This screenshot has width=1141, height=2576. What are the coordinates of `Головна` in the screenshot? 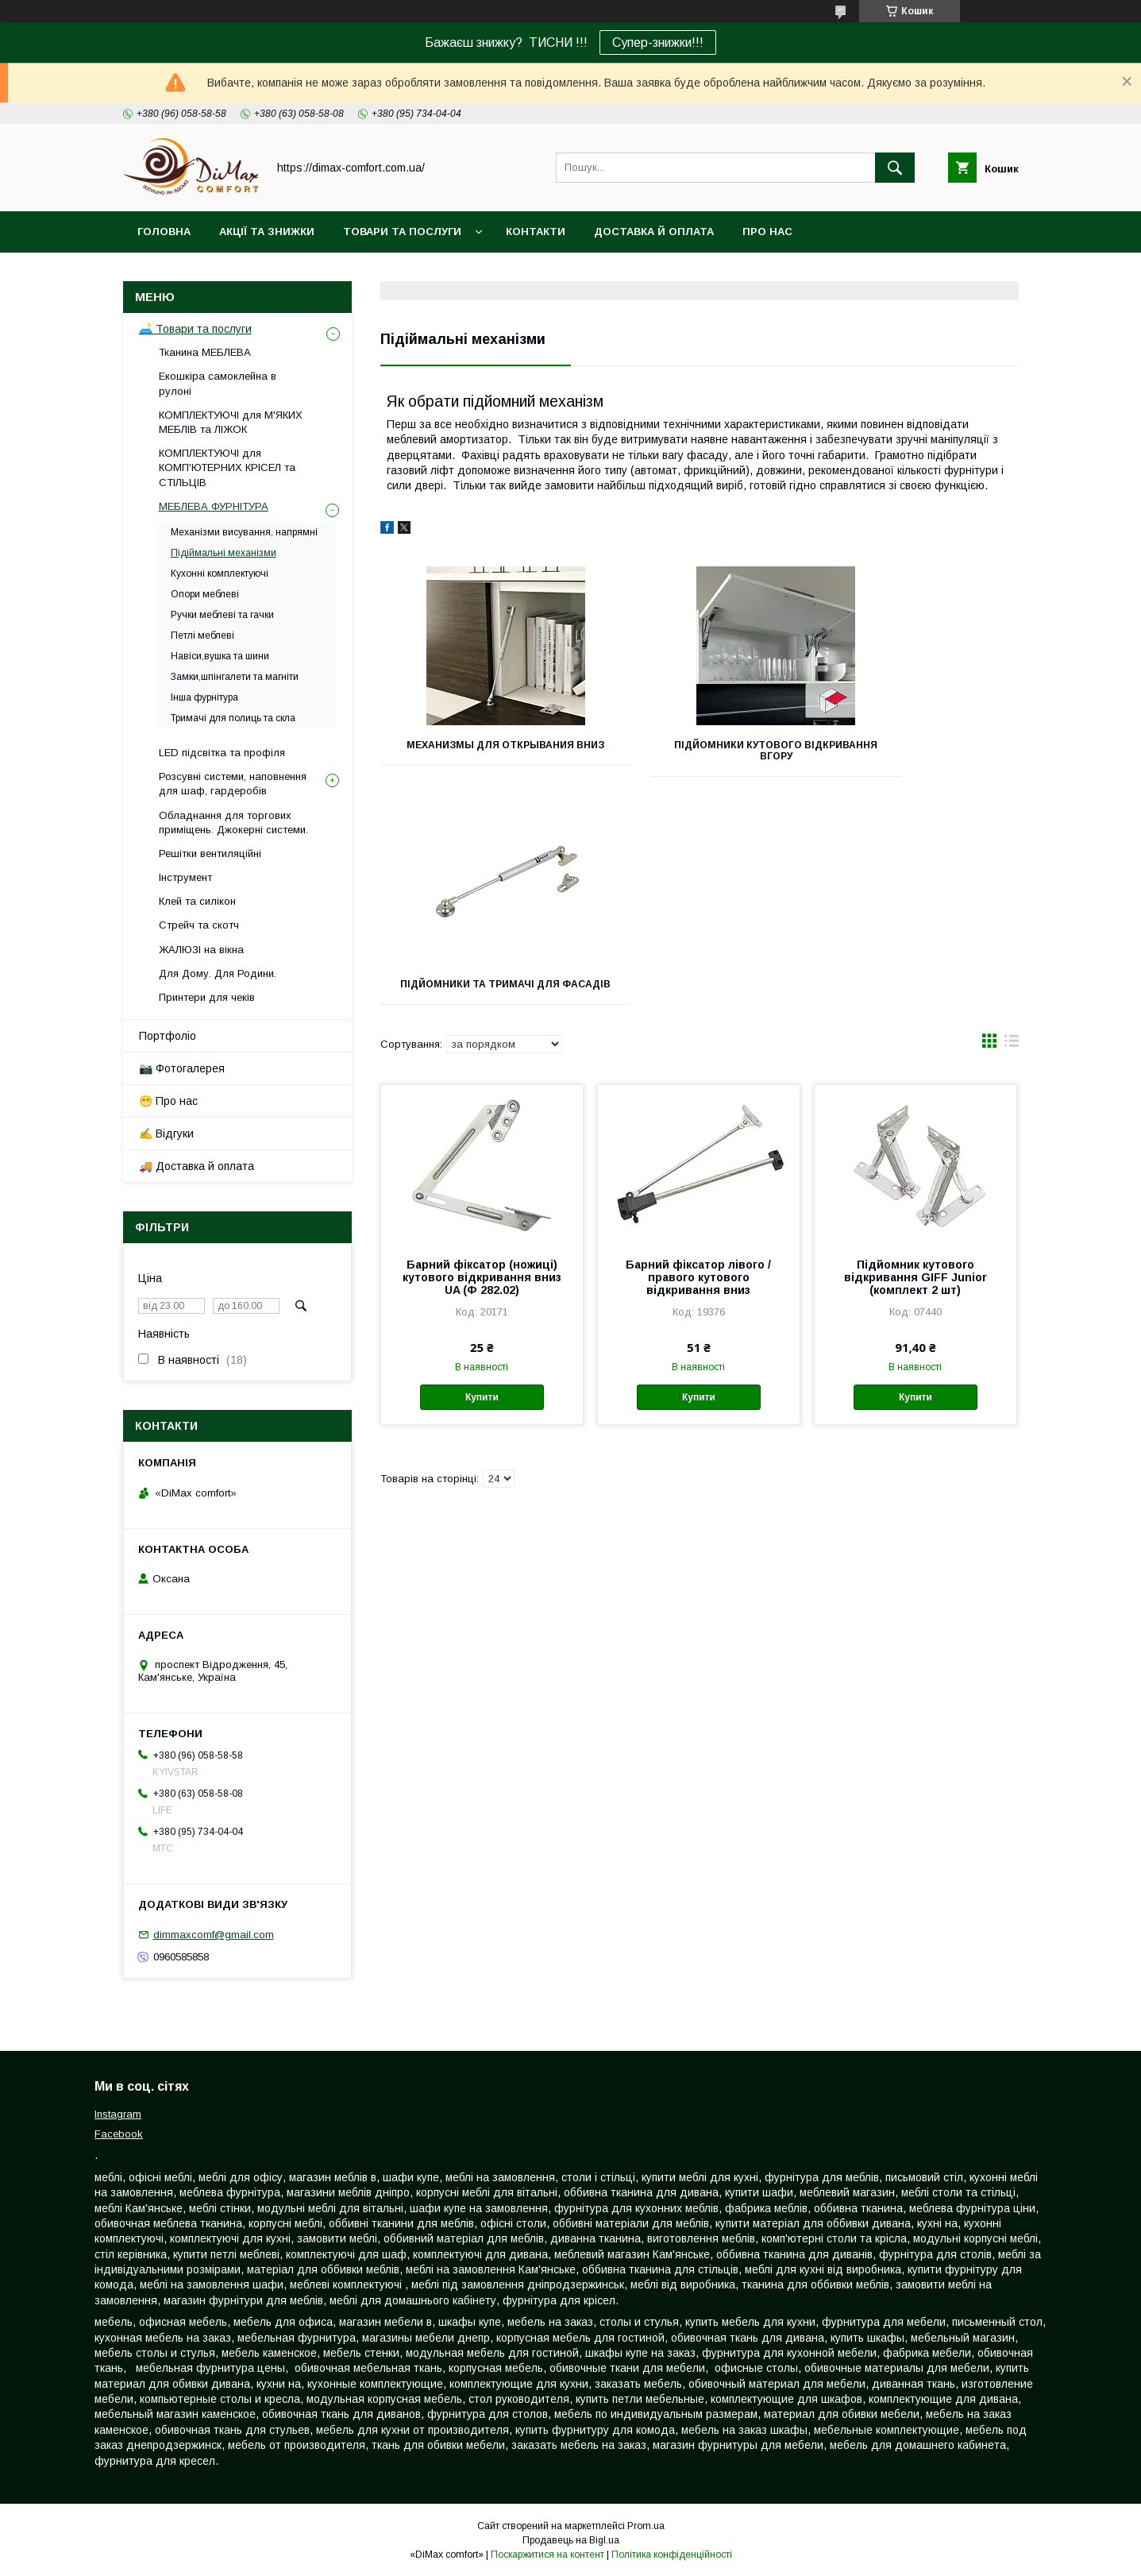 It's located at (164, 232).